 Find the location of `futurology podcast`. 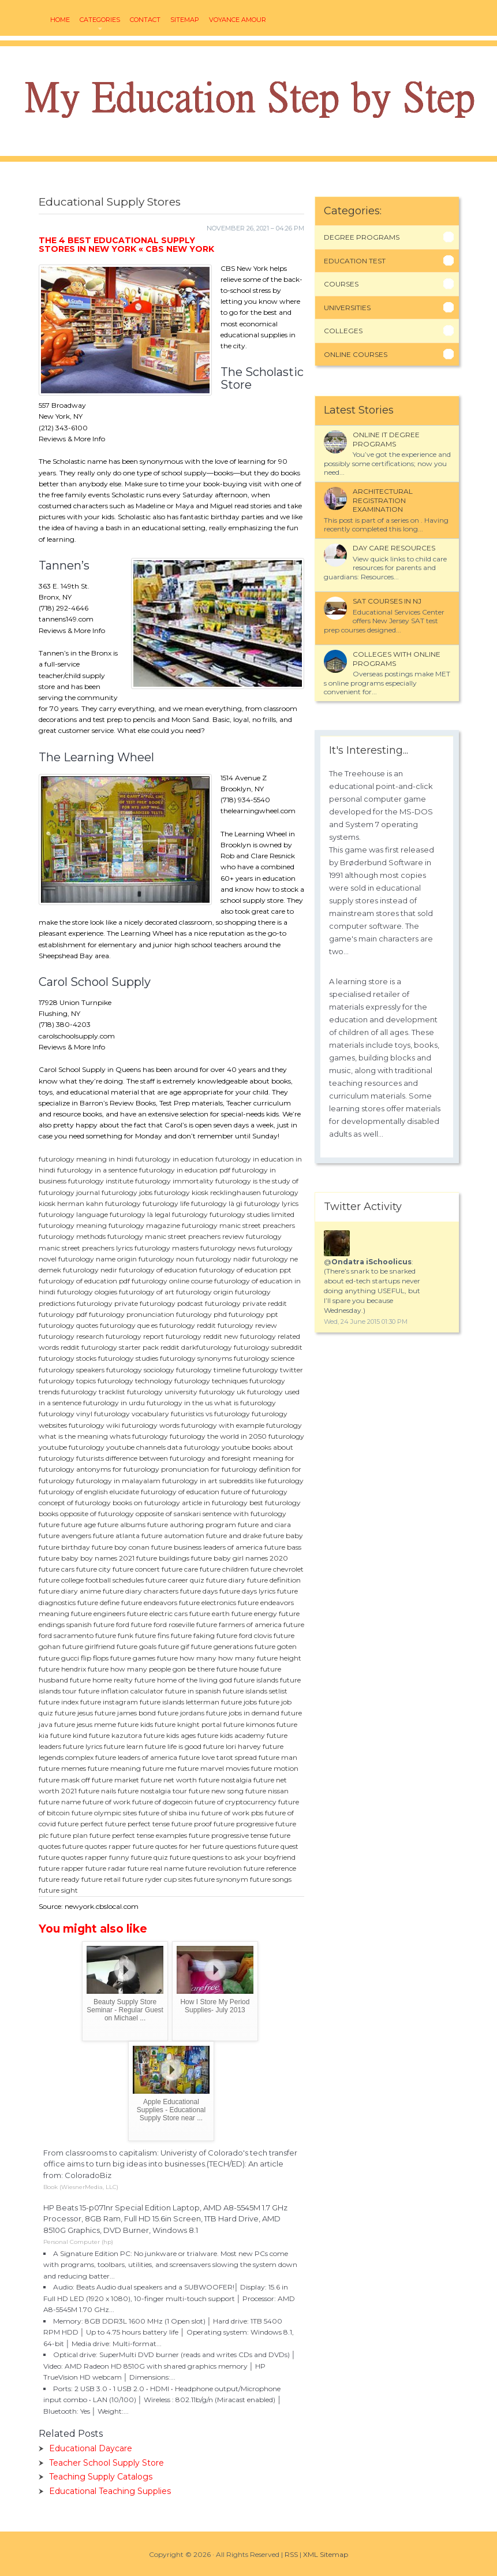

futurology podcast is located at coordinates (171, 1303).